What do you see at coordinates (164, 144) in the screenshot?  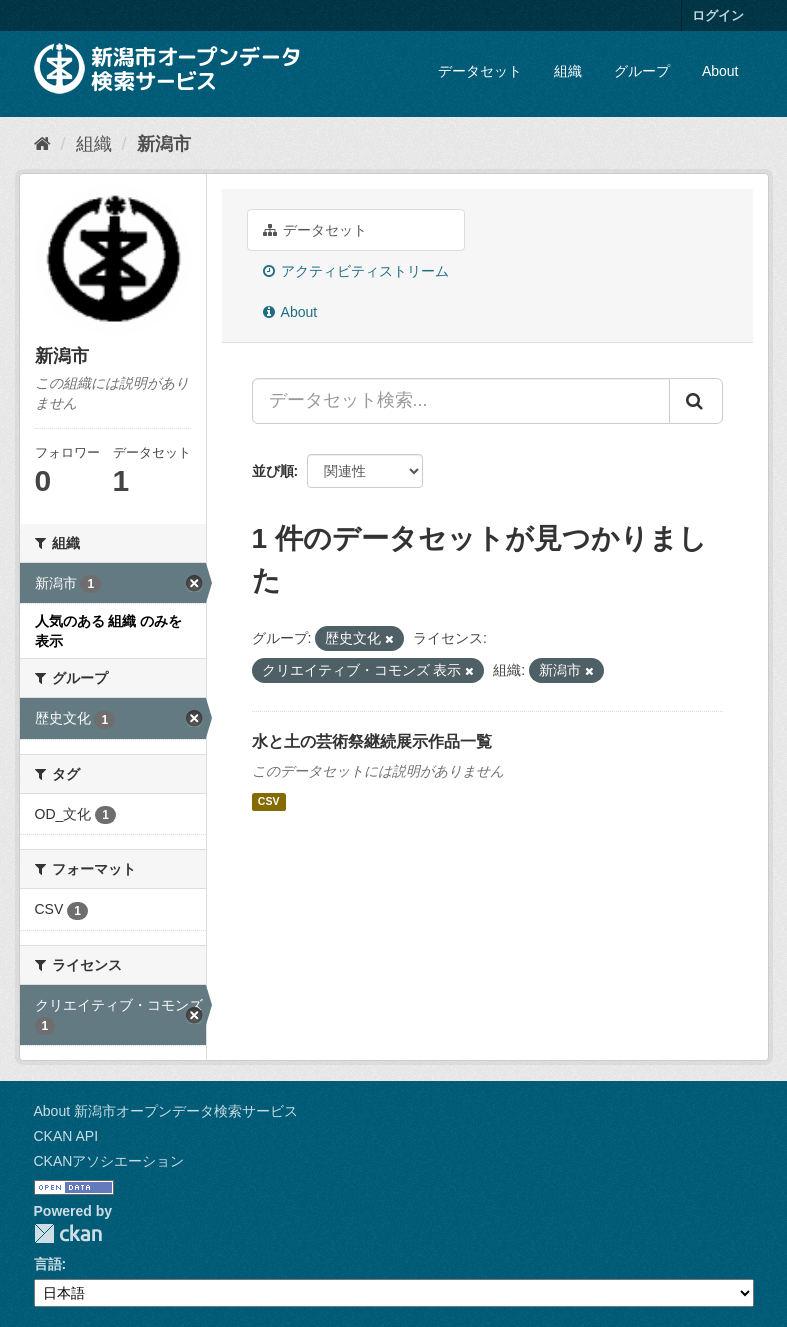 I see `新潟市` at bounding box center [164, 144].